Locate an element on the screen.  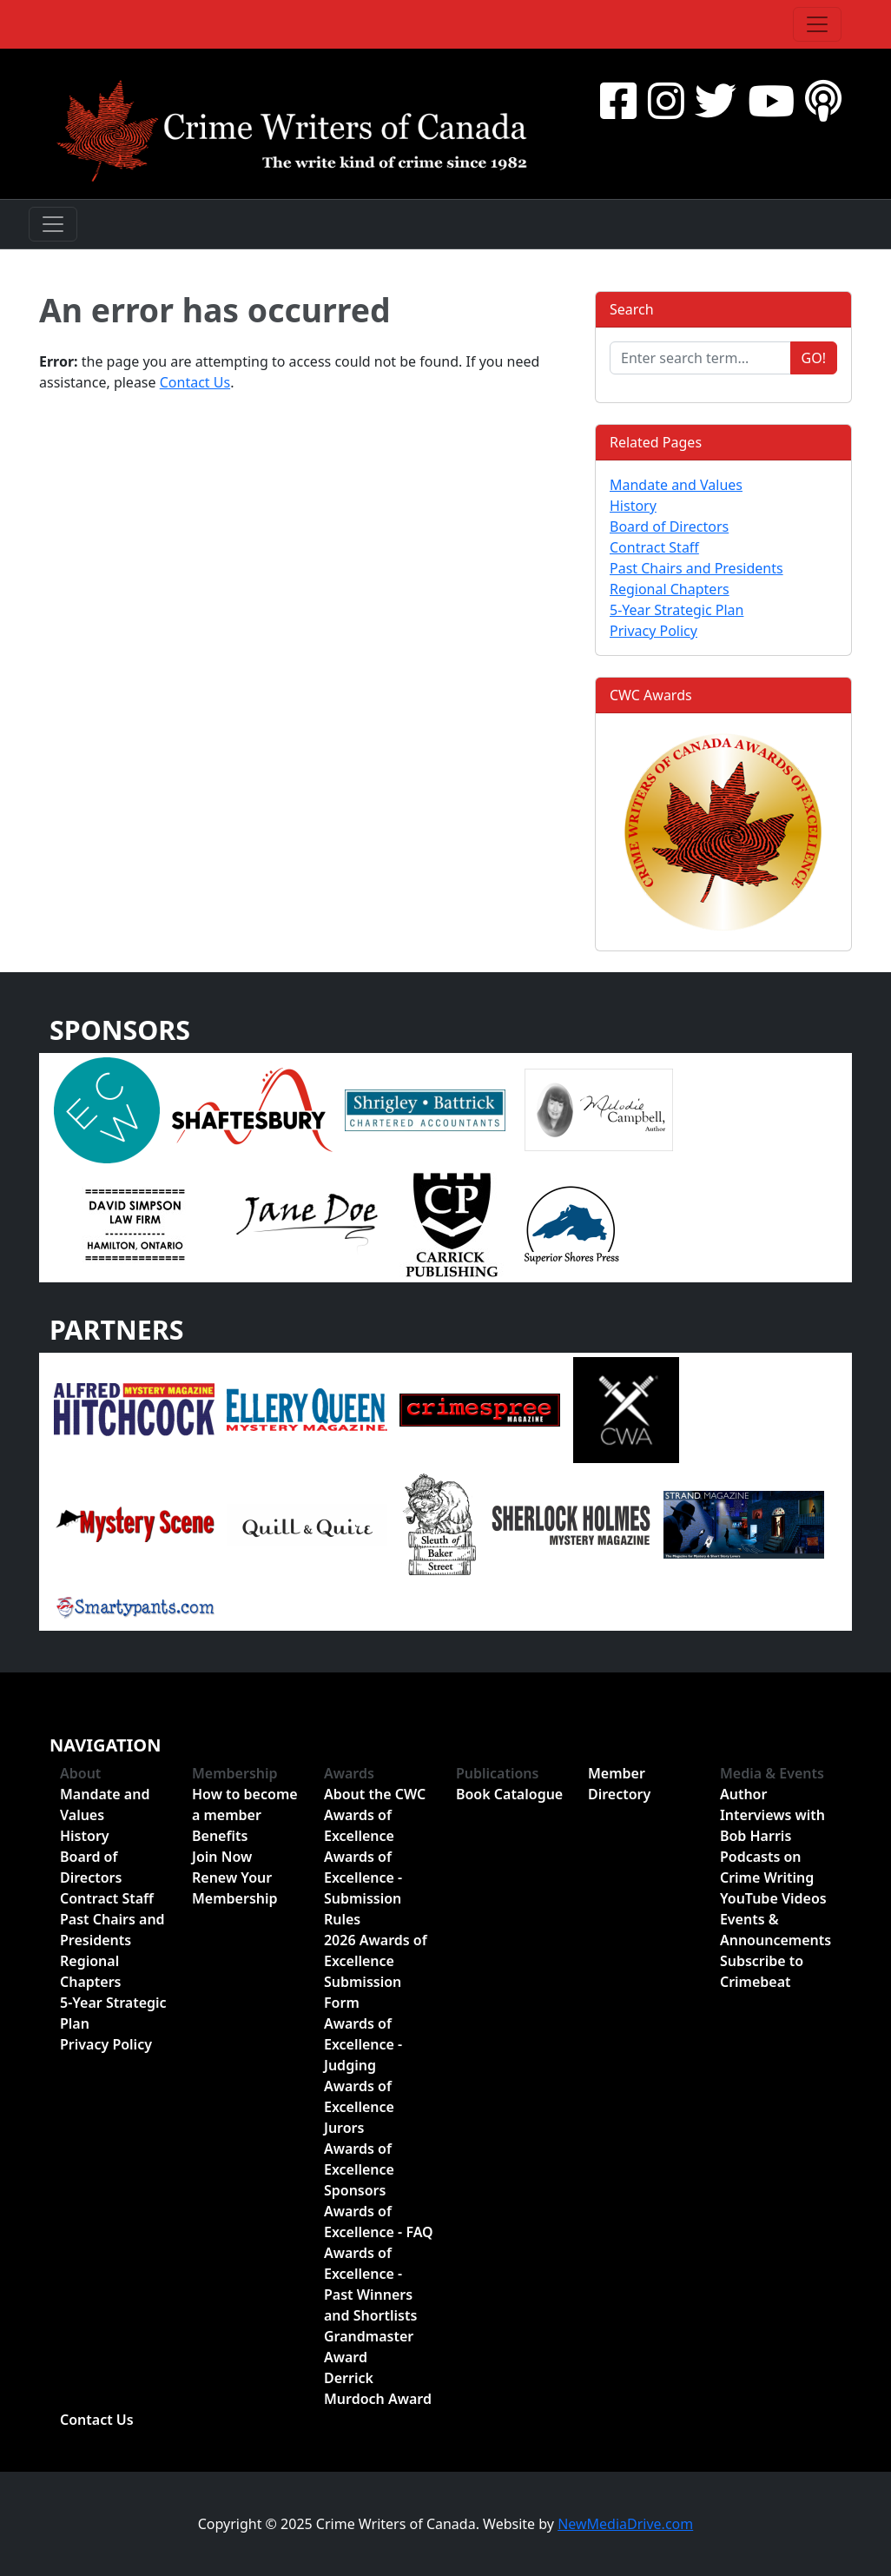
Derrick Murdoch Award is located at coordinates (378, 2388).